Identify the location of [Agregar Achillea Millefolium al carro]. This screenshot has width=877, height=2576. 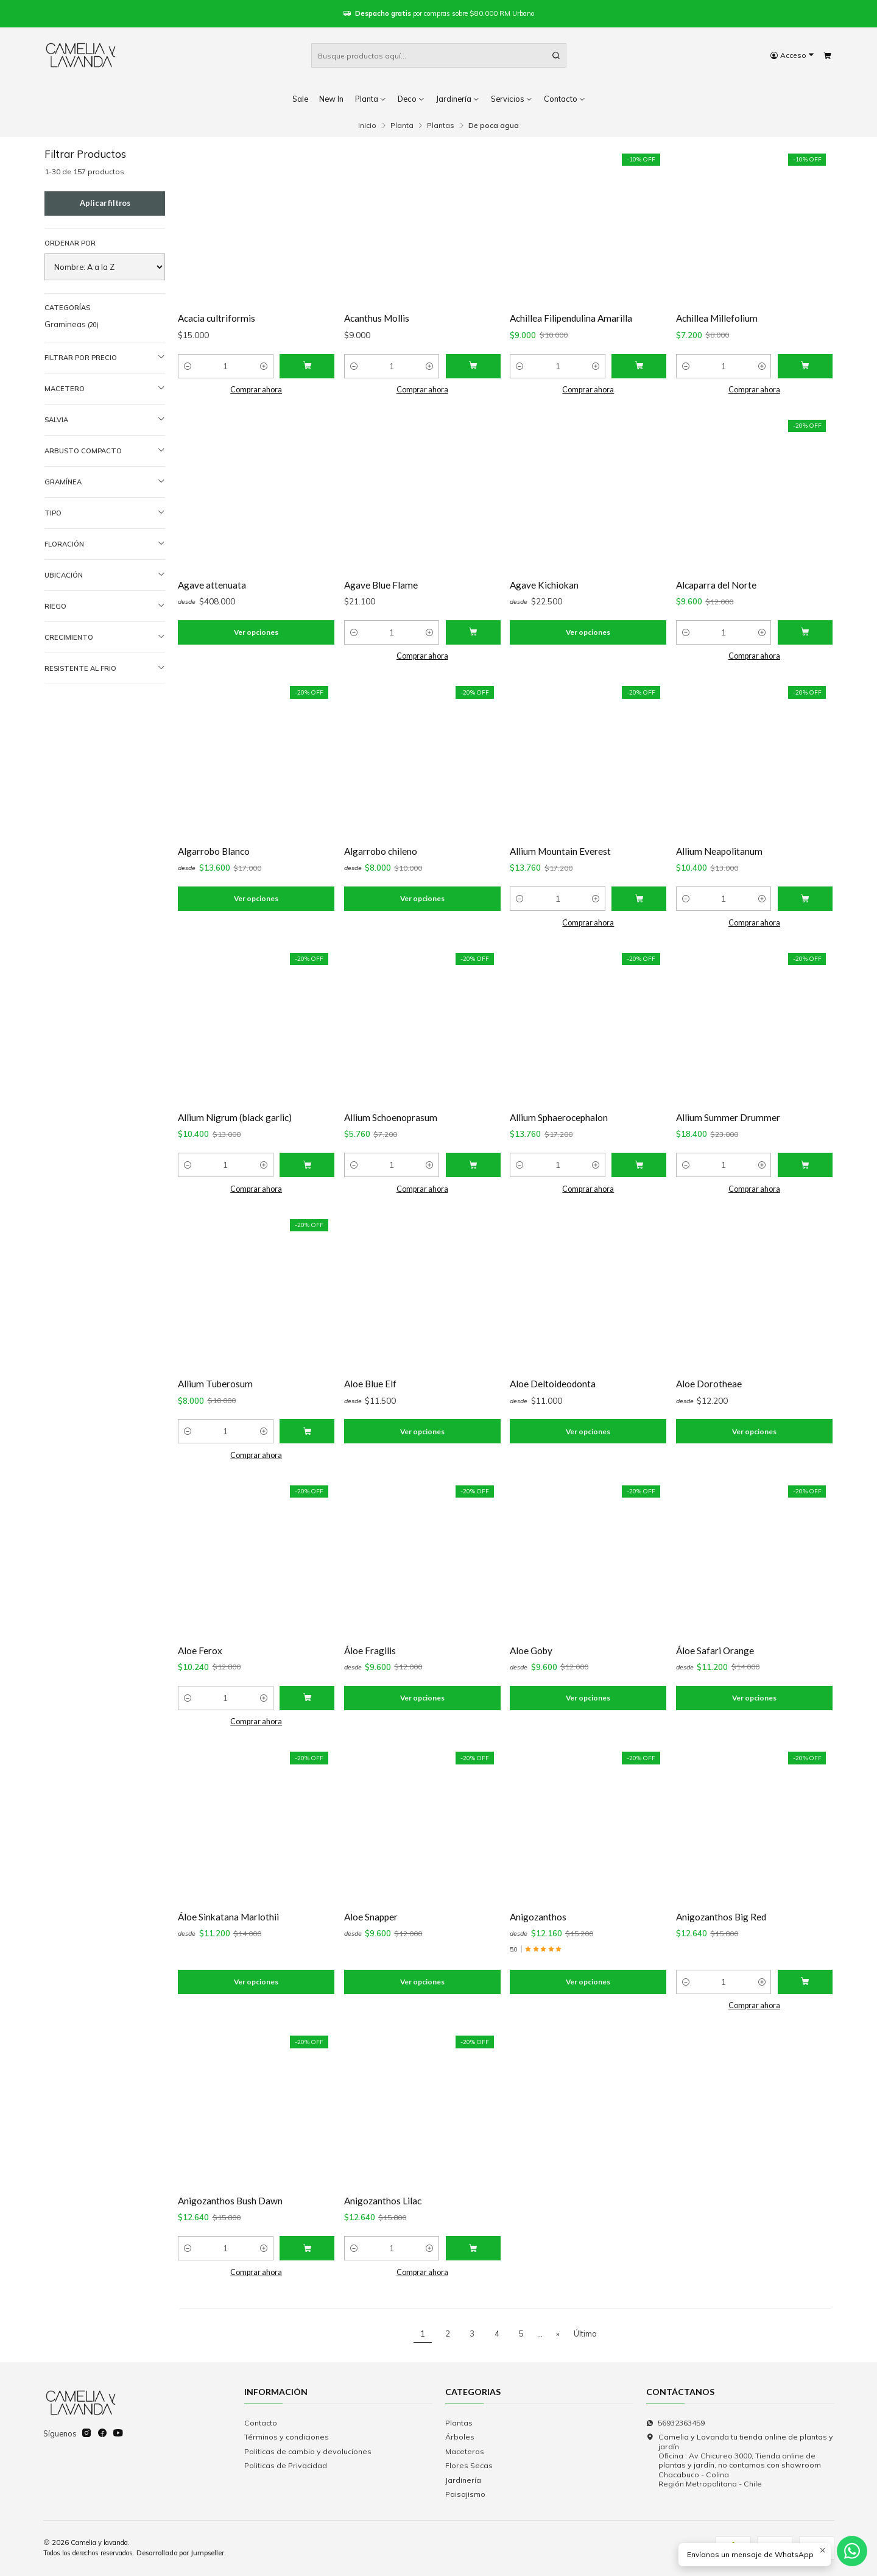
(805, 366).